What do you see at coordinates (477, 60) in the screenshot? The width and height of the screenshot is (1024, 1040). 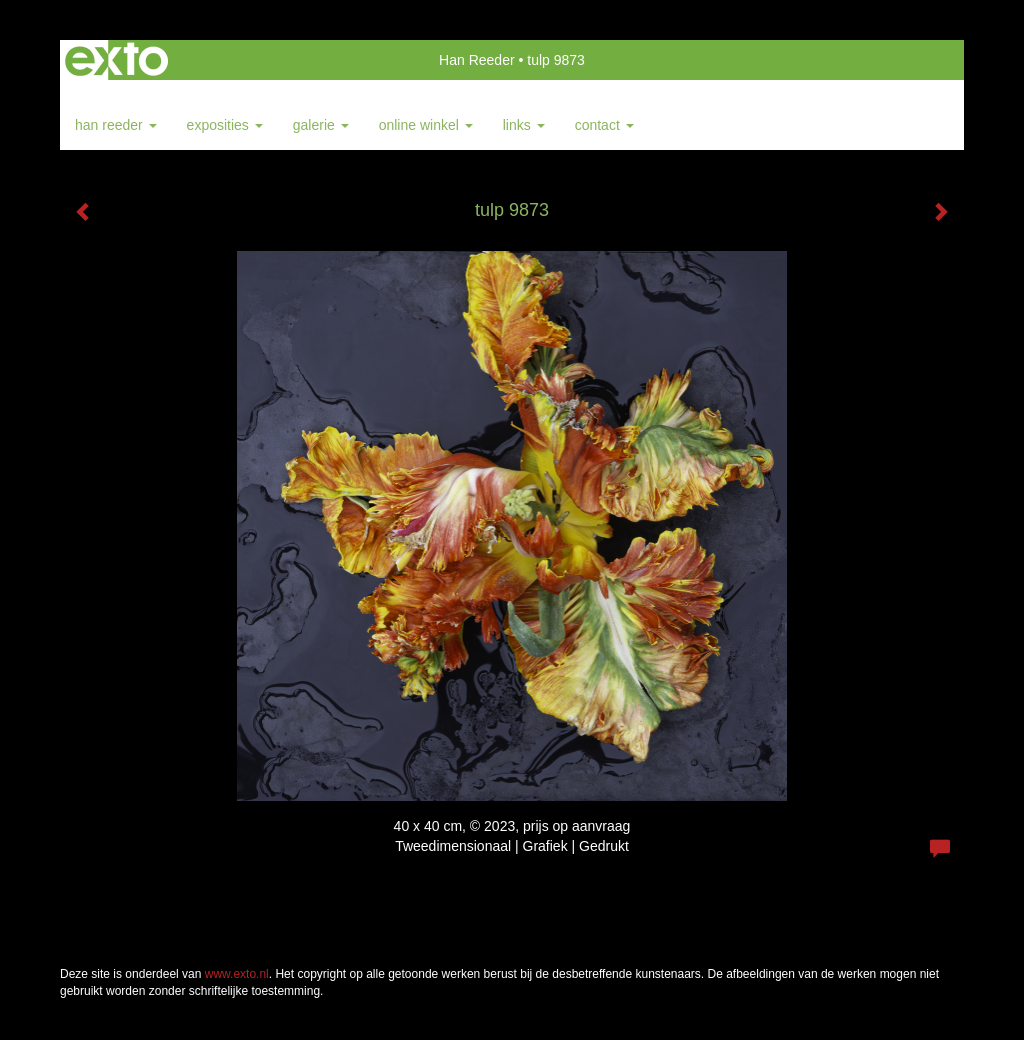 I see `Han Reeder` at bounding box center [477, 60].